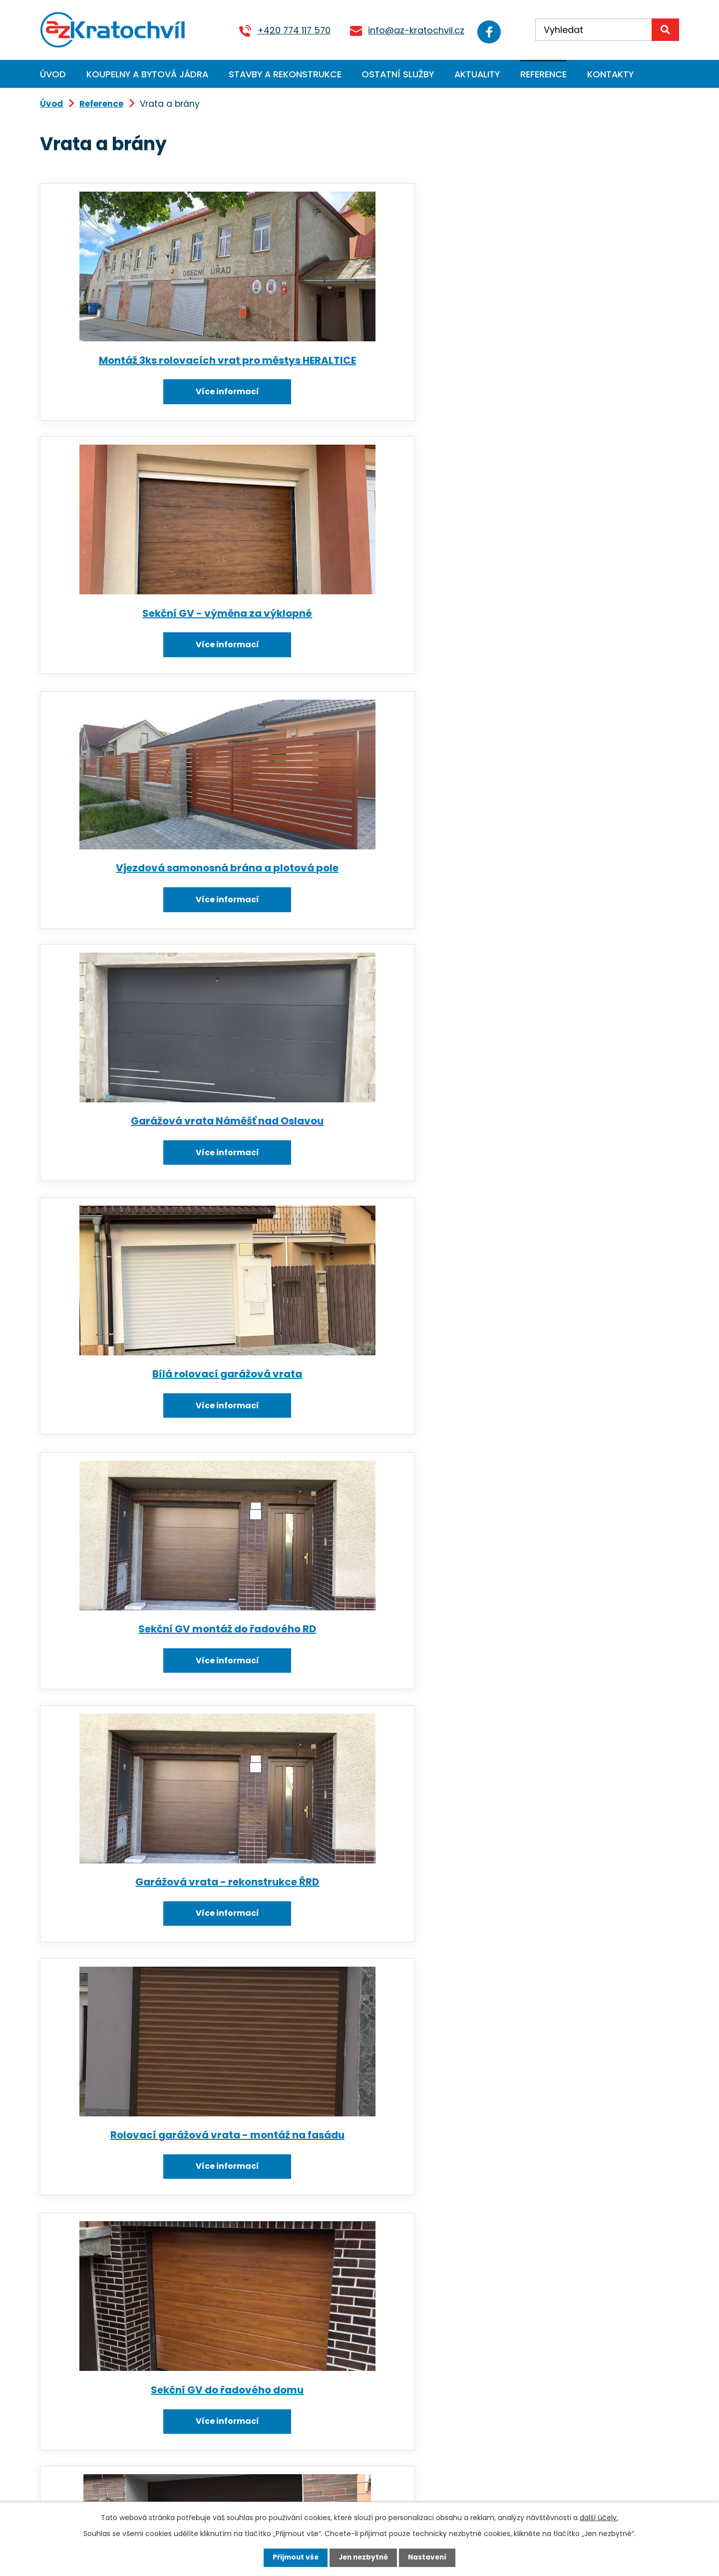 The height and width of the screenshot is (2576, 719). What do you see at coordinates (599, 2517) in the screenshot?
I see `další účely.` at bounding box center [599, 2517].